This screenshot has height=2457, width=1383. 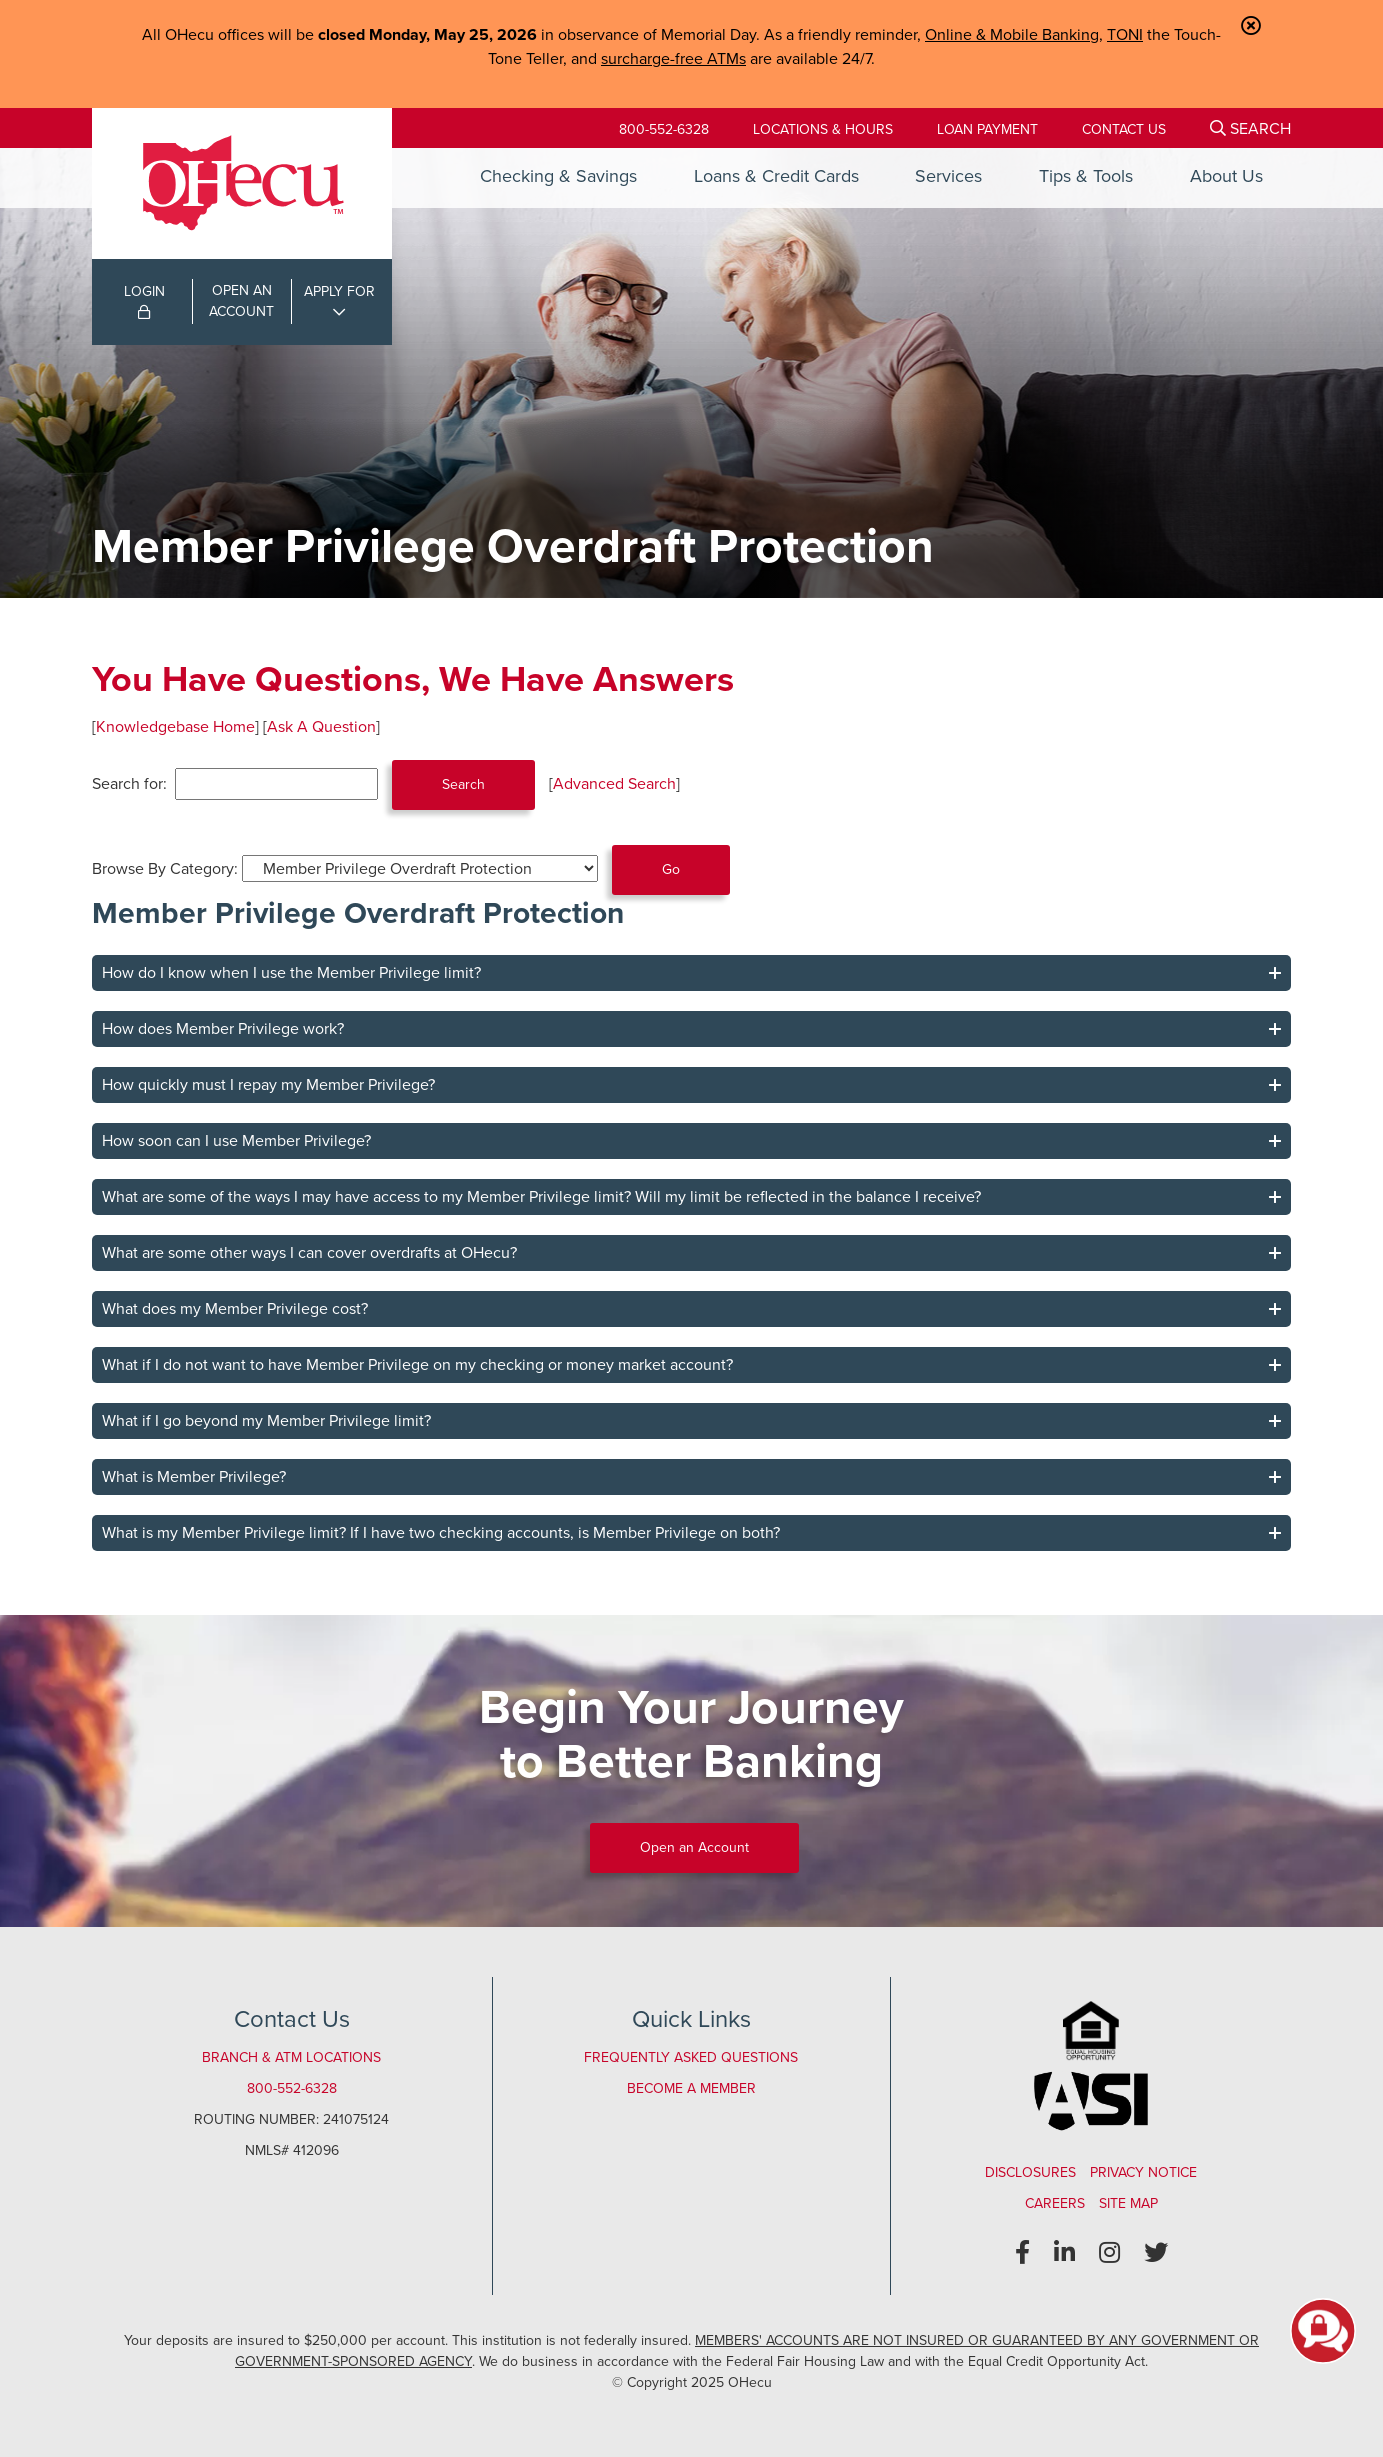 I want to click on [Locations & Hours], so click(x=823, y=129).